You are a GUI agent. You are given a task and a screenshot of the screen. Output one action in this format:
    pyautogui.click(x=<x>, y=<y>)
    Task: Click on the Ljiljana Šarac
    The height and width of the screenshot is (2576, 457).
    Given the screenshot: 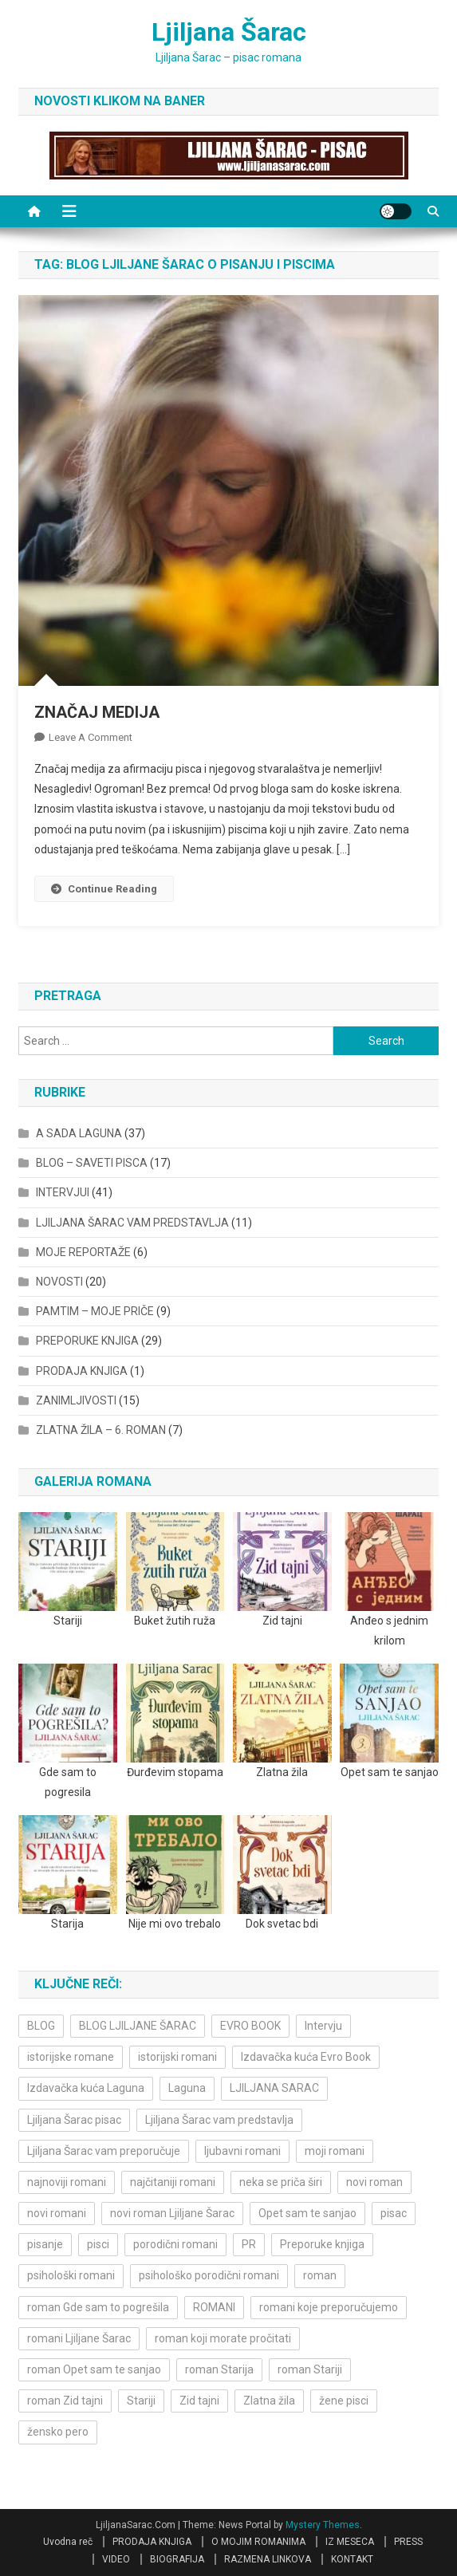 What is the action you would take?
    pyautogui.click(x=229, y=32)
    